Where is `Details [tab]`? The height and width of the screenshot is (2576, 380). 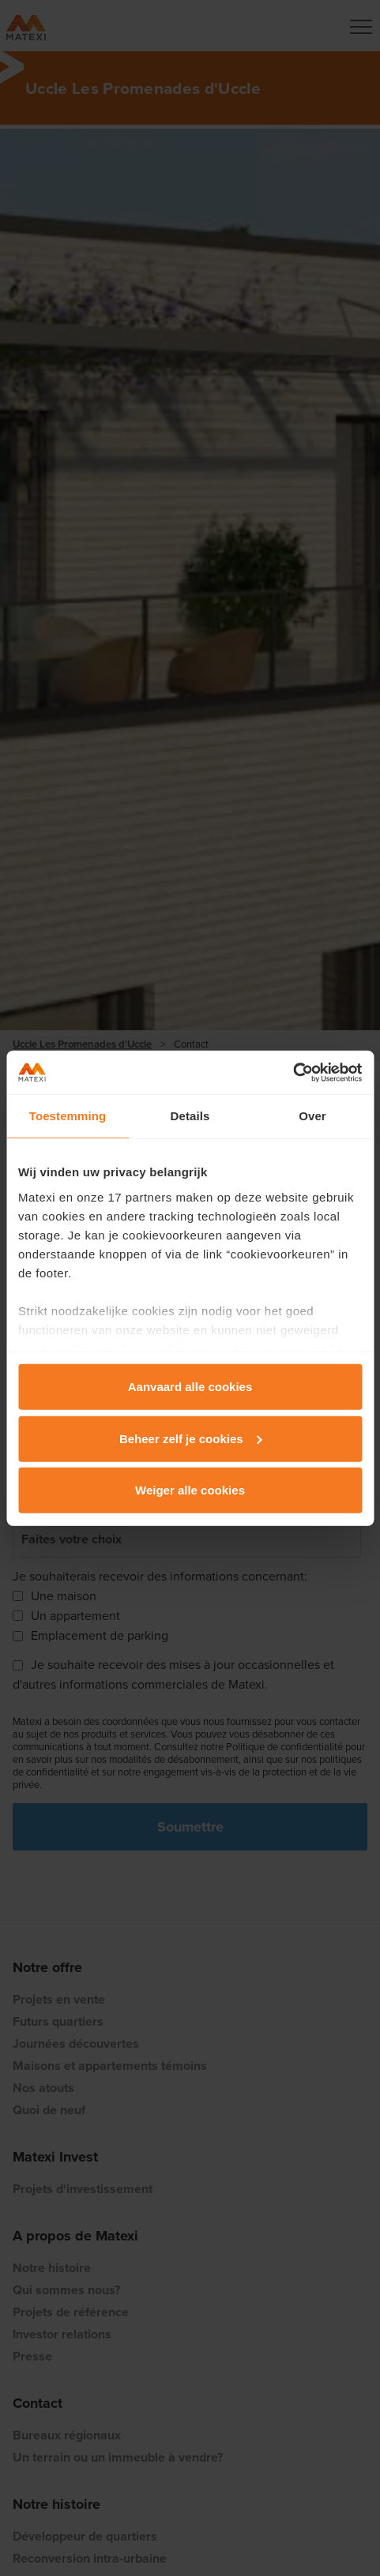 Details [tab] is located at coordinates (190, 1116).